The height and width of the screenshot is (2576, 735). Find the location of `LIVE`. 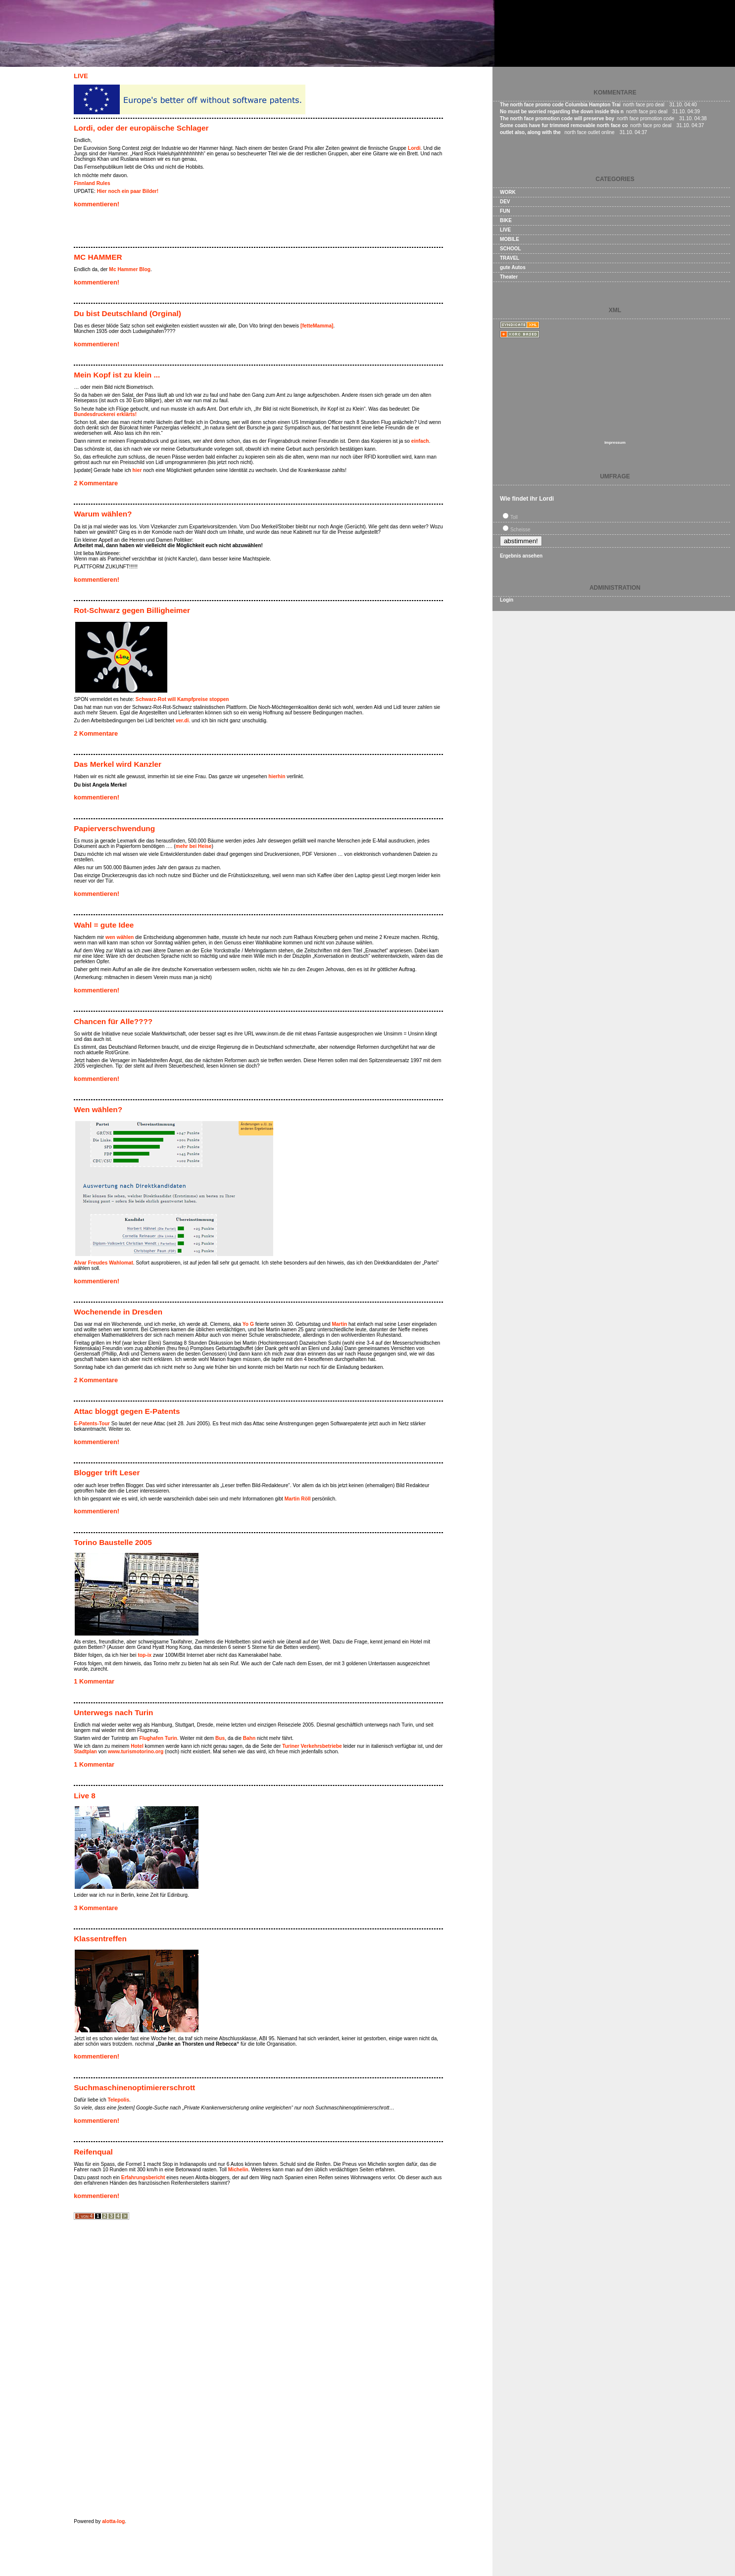

LIVE is located at coordinates (81, 76).